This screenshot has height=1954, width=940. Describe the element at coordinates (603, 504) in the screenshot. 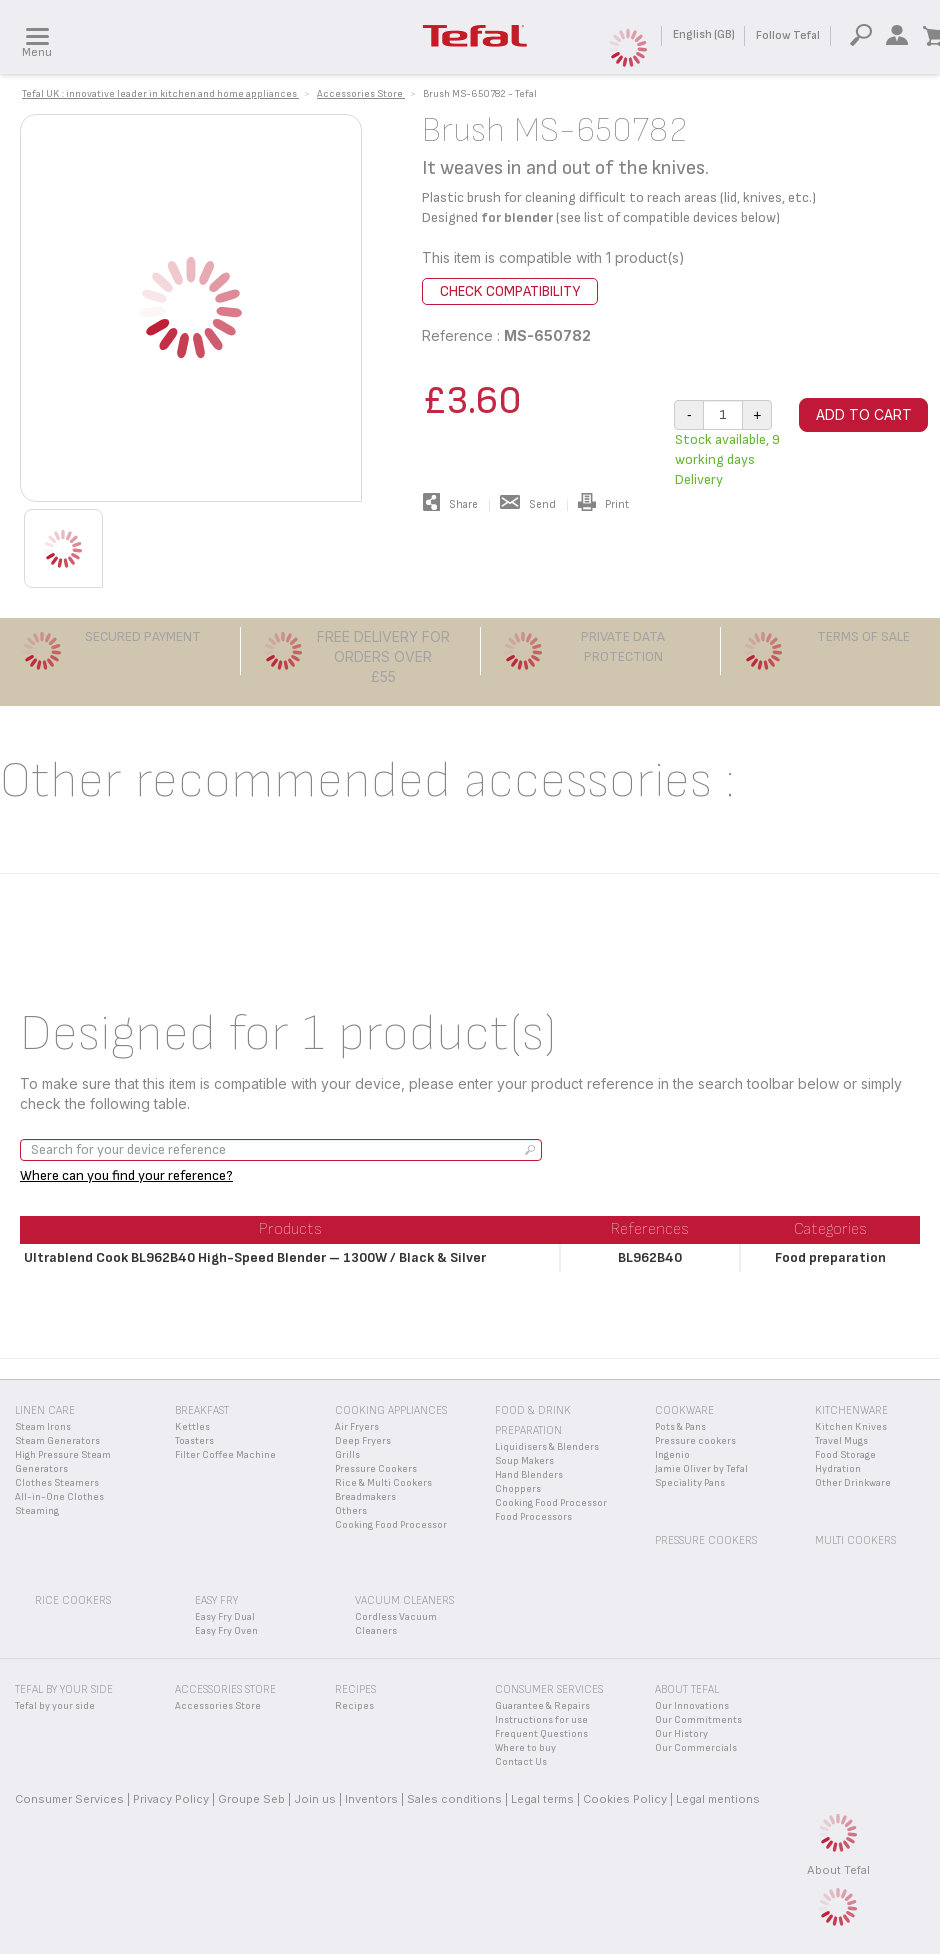

I see `Print` at that location.